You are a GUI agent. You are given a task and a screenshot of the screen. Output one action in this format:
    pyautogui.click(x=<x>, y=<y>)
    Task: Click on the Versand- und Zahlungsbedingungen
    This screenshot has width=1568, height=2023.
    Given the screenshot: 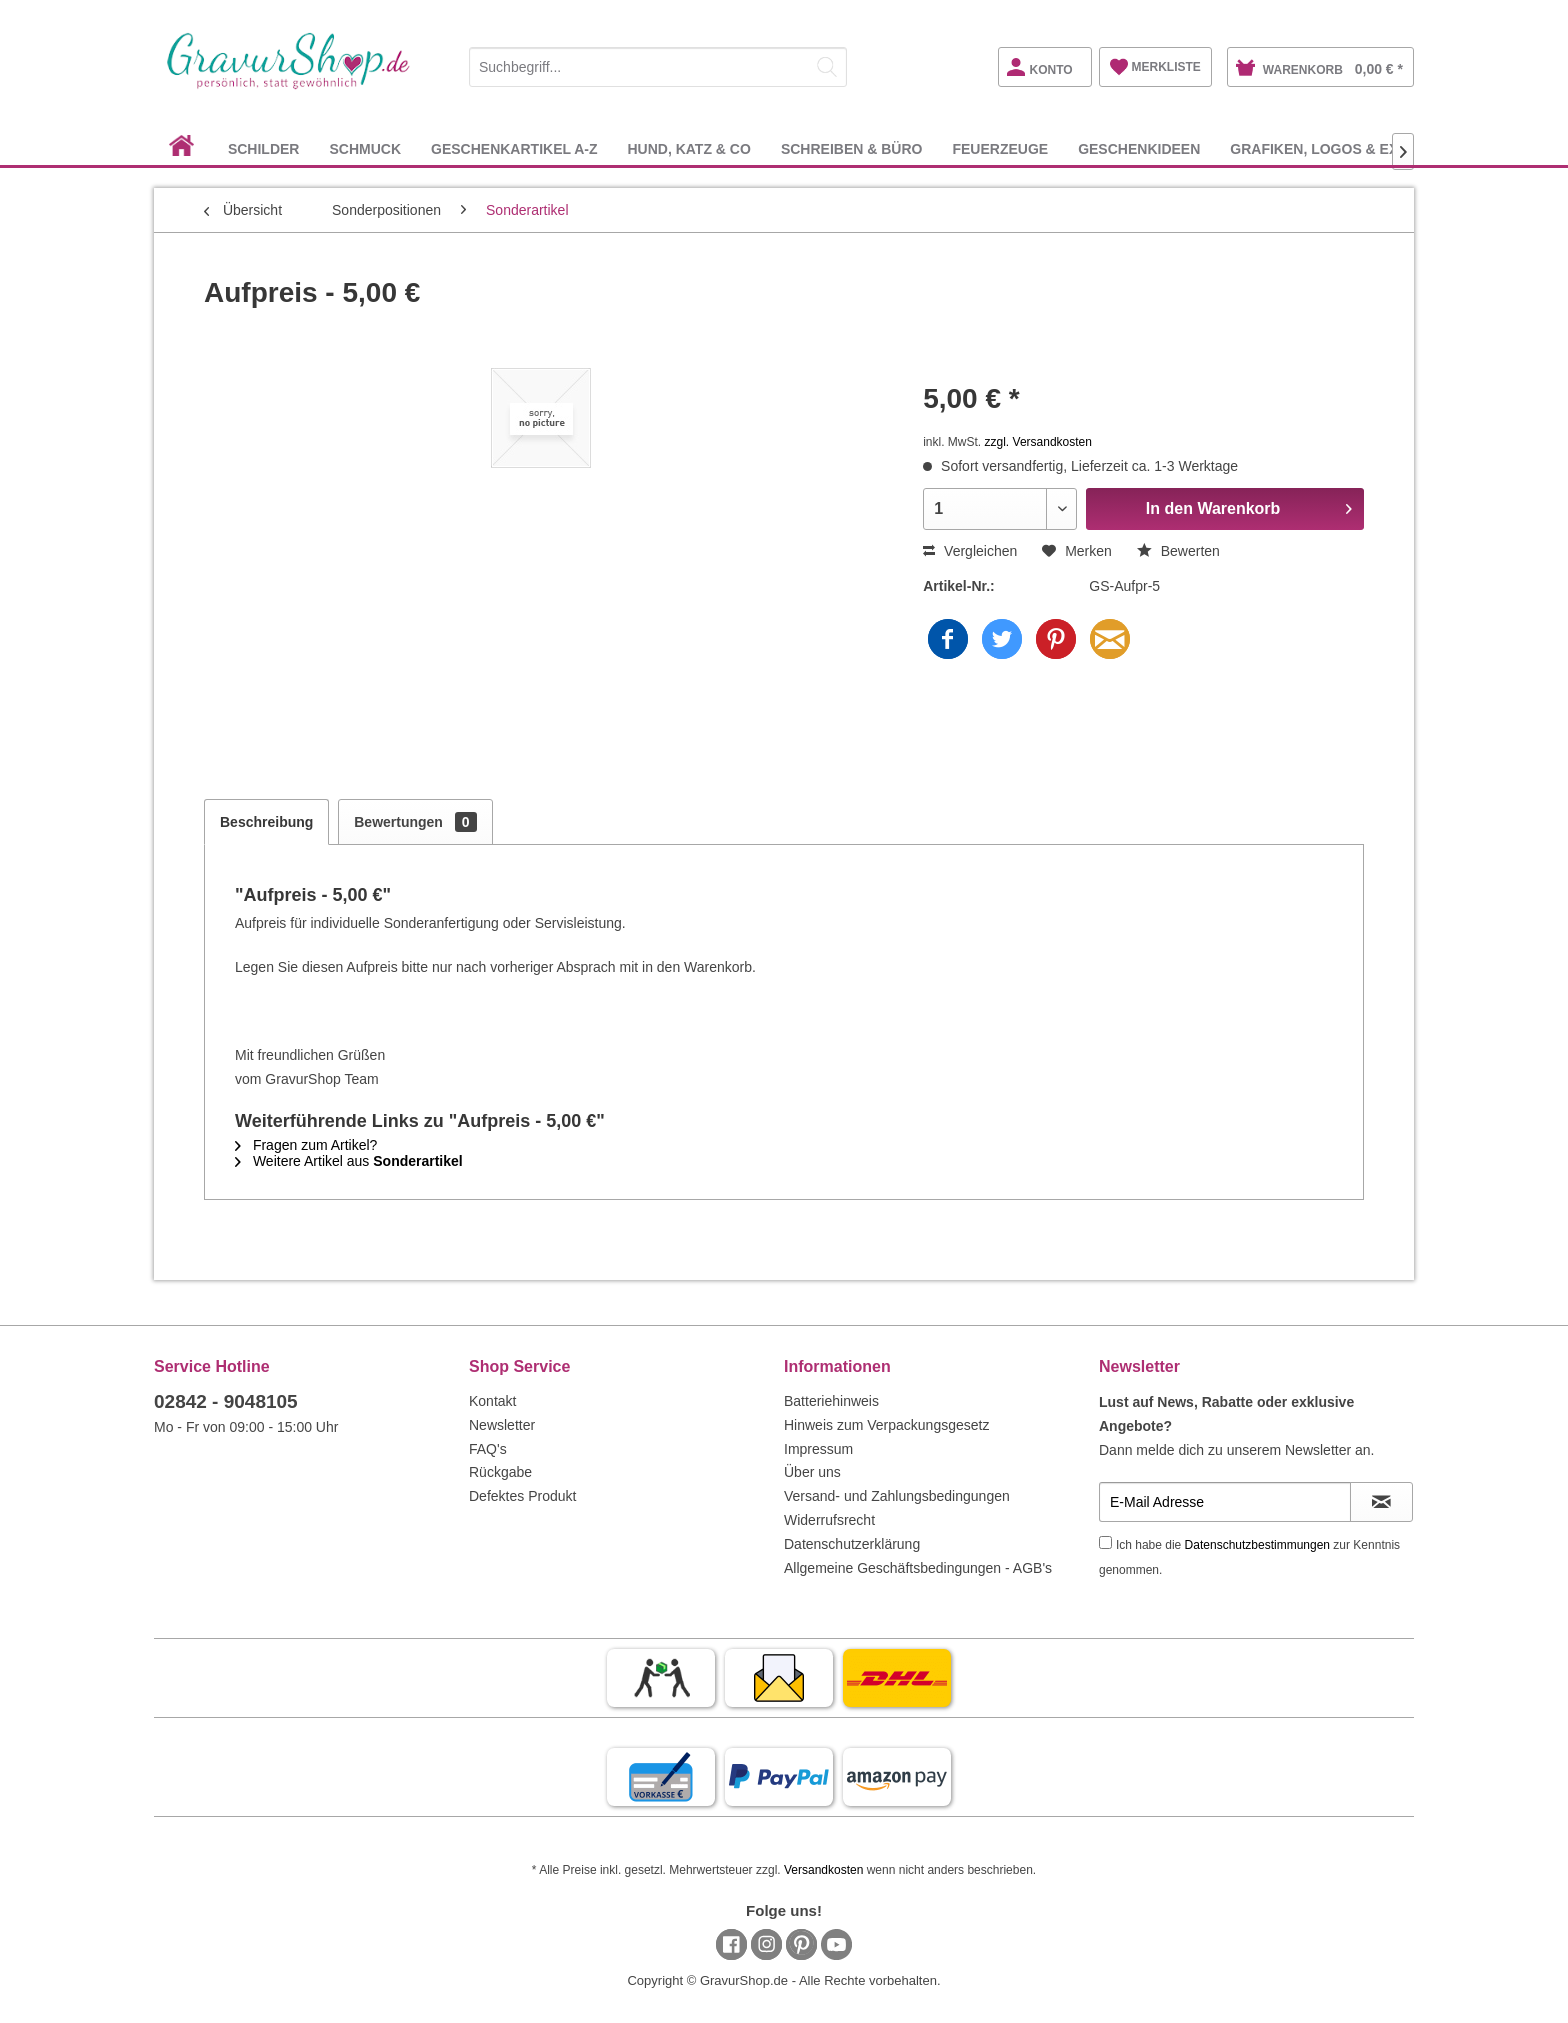 What is the action you would take?
    pyautogui.click(x=897, y=1496)
    